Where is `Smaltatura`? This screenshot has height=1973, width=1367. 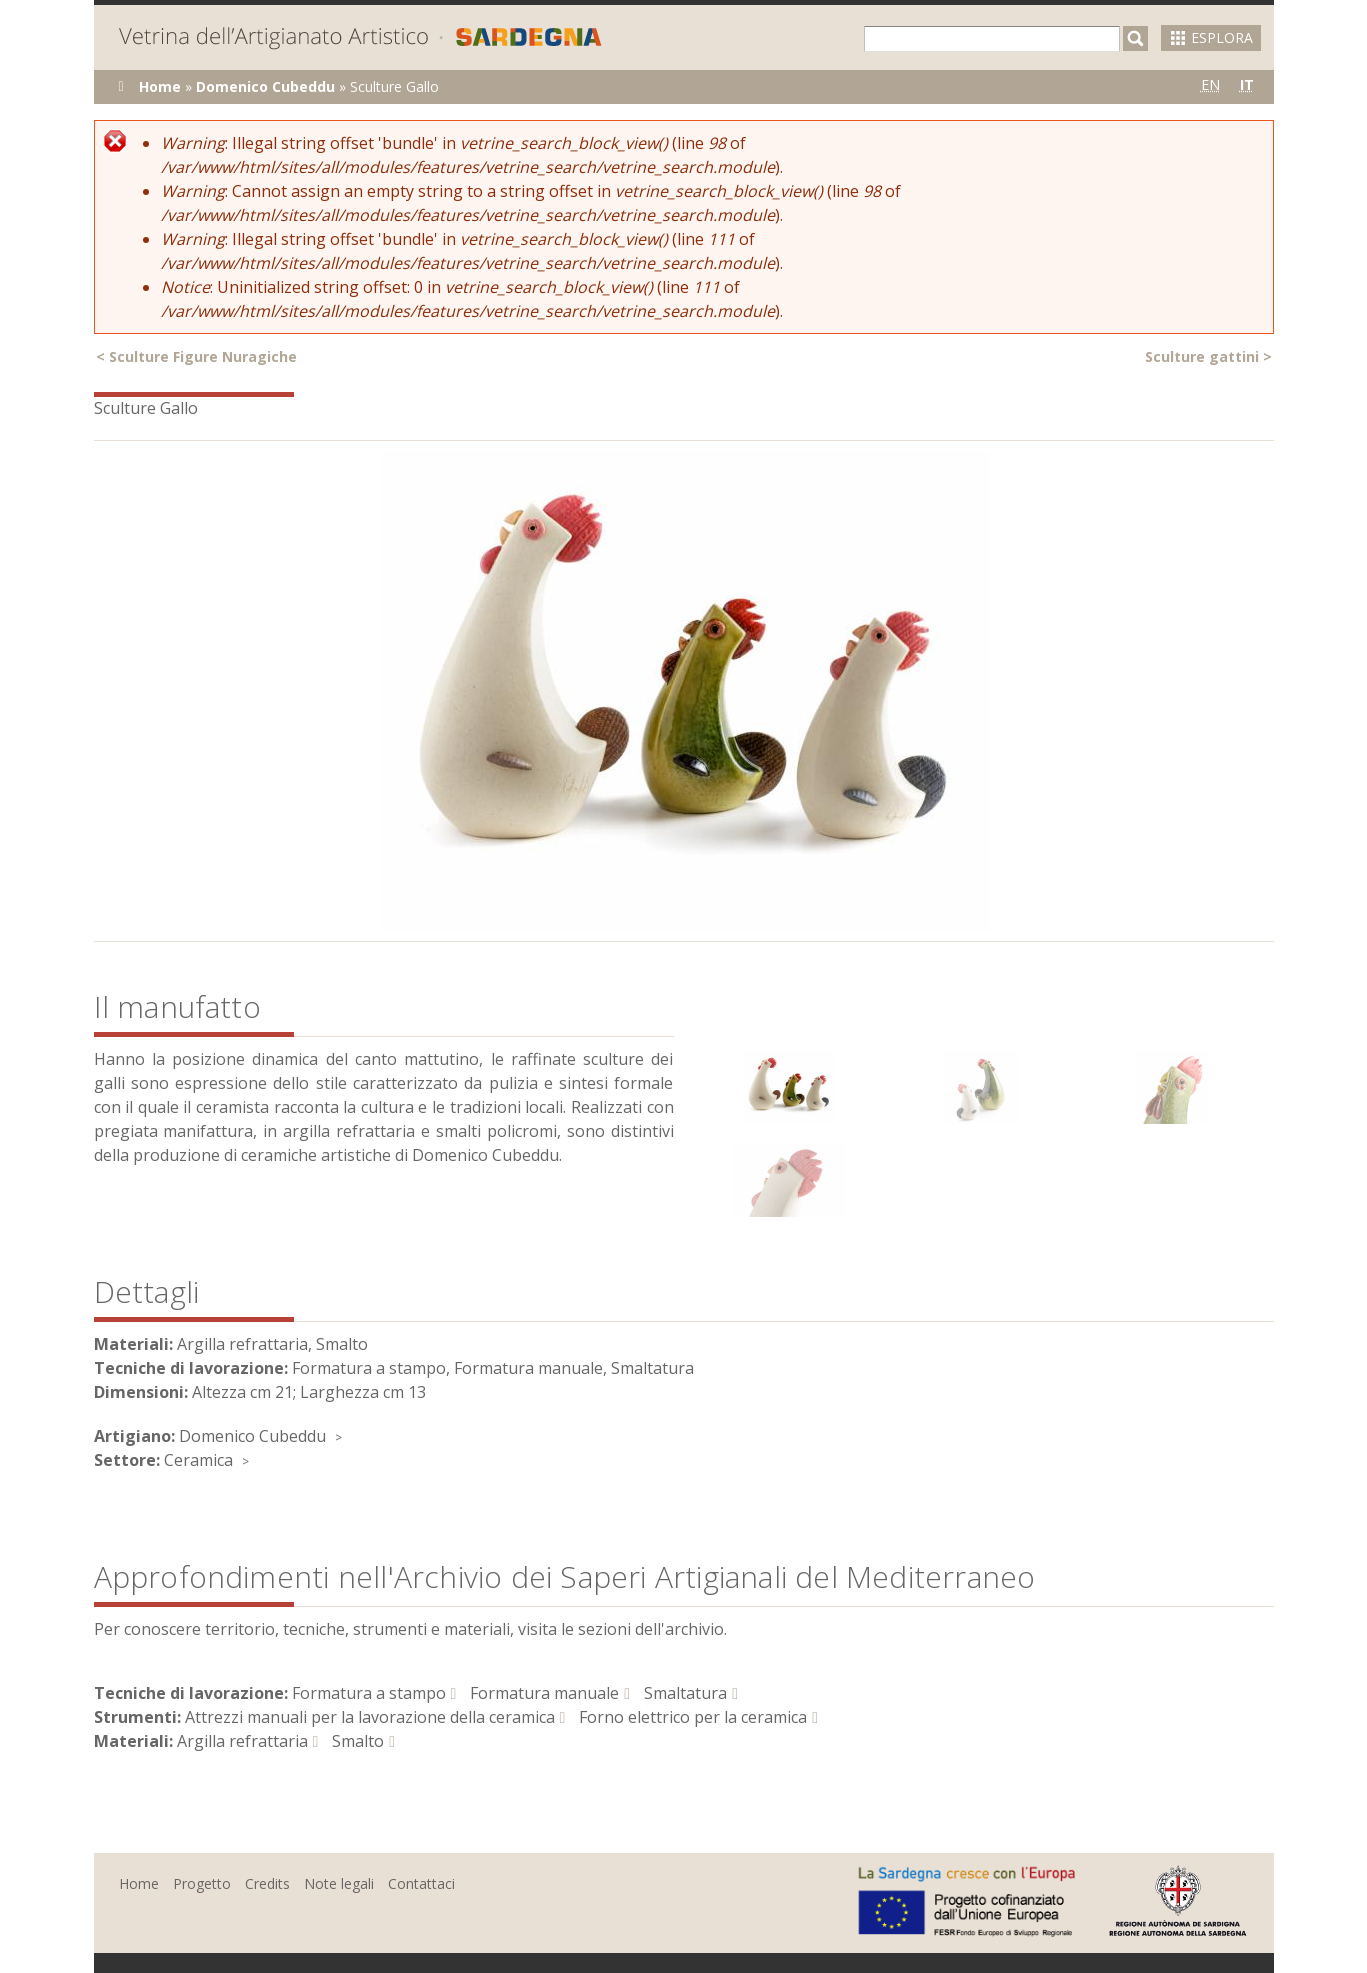
Smaltatura is located at coordinates (685, 1693).